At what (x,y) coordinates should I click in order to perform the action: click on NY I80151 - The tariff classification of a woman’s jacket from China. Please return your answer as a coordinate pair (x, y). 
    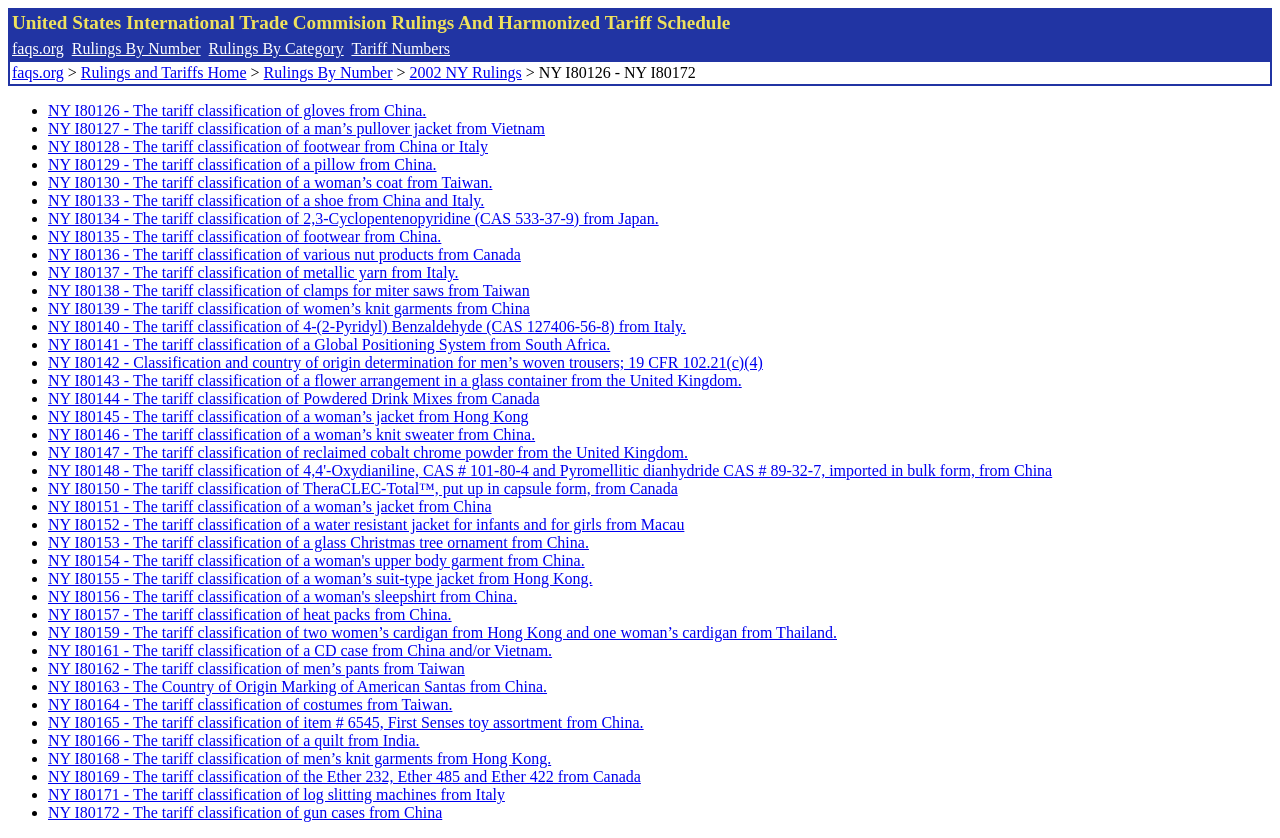
    Looking at the image, I should click on (270, 506).